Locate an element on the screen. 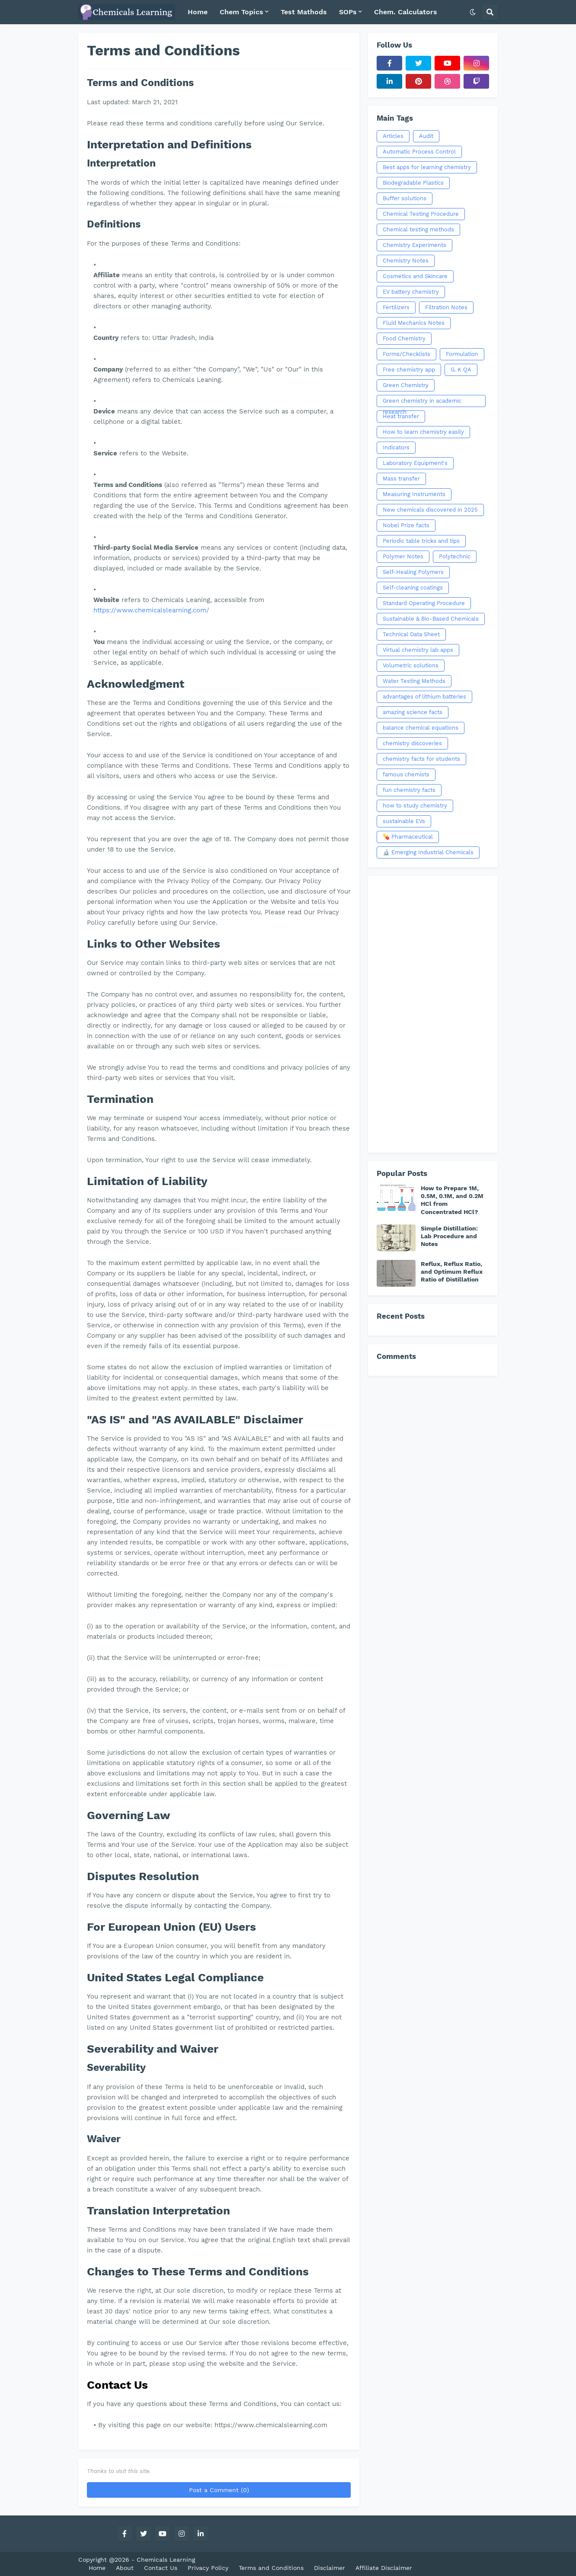 This screenshot has width=576, height=2576. Laboratory Equipment's is located at coordinates (415, 463).